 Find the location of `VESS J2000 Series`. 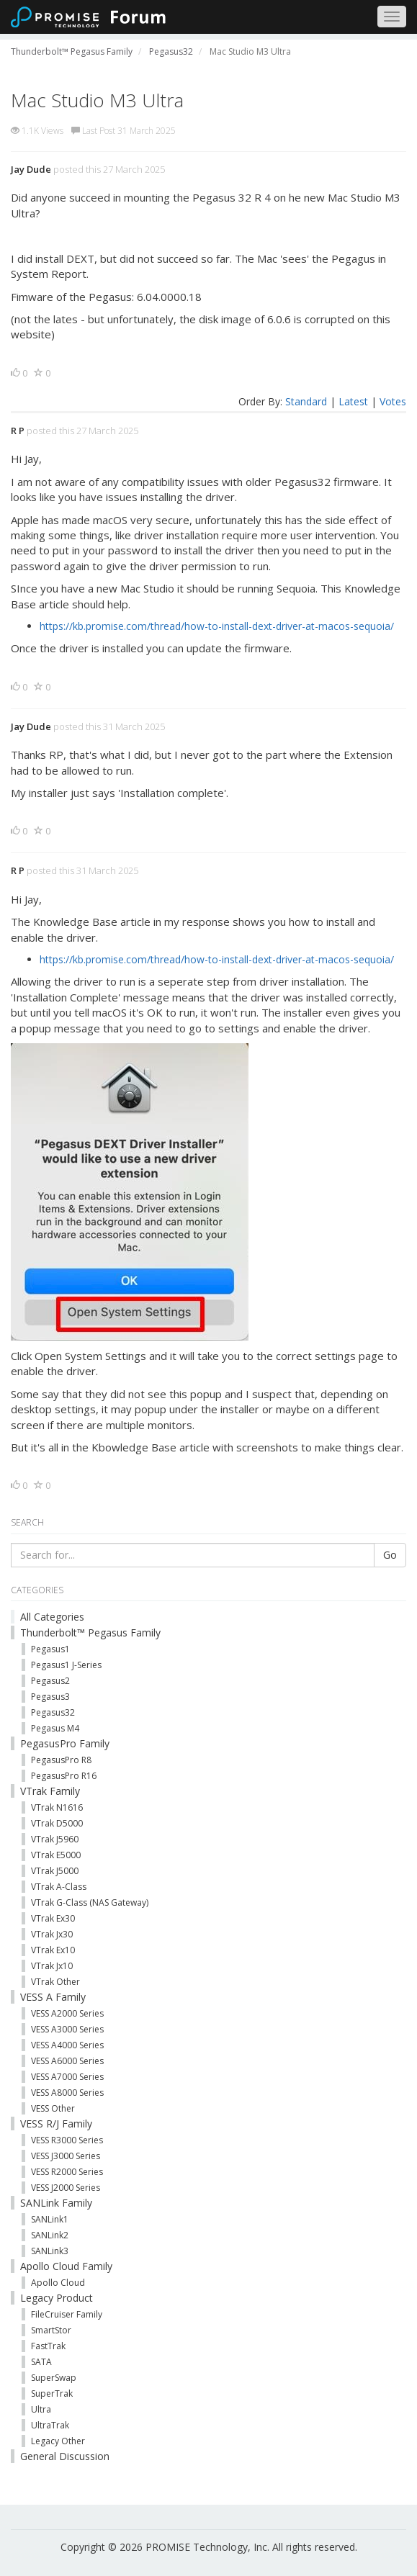

VESS J2000 Series is located at coordinates (65, 2187).